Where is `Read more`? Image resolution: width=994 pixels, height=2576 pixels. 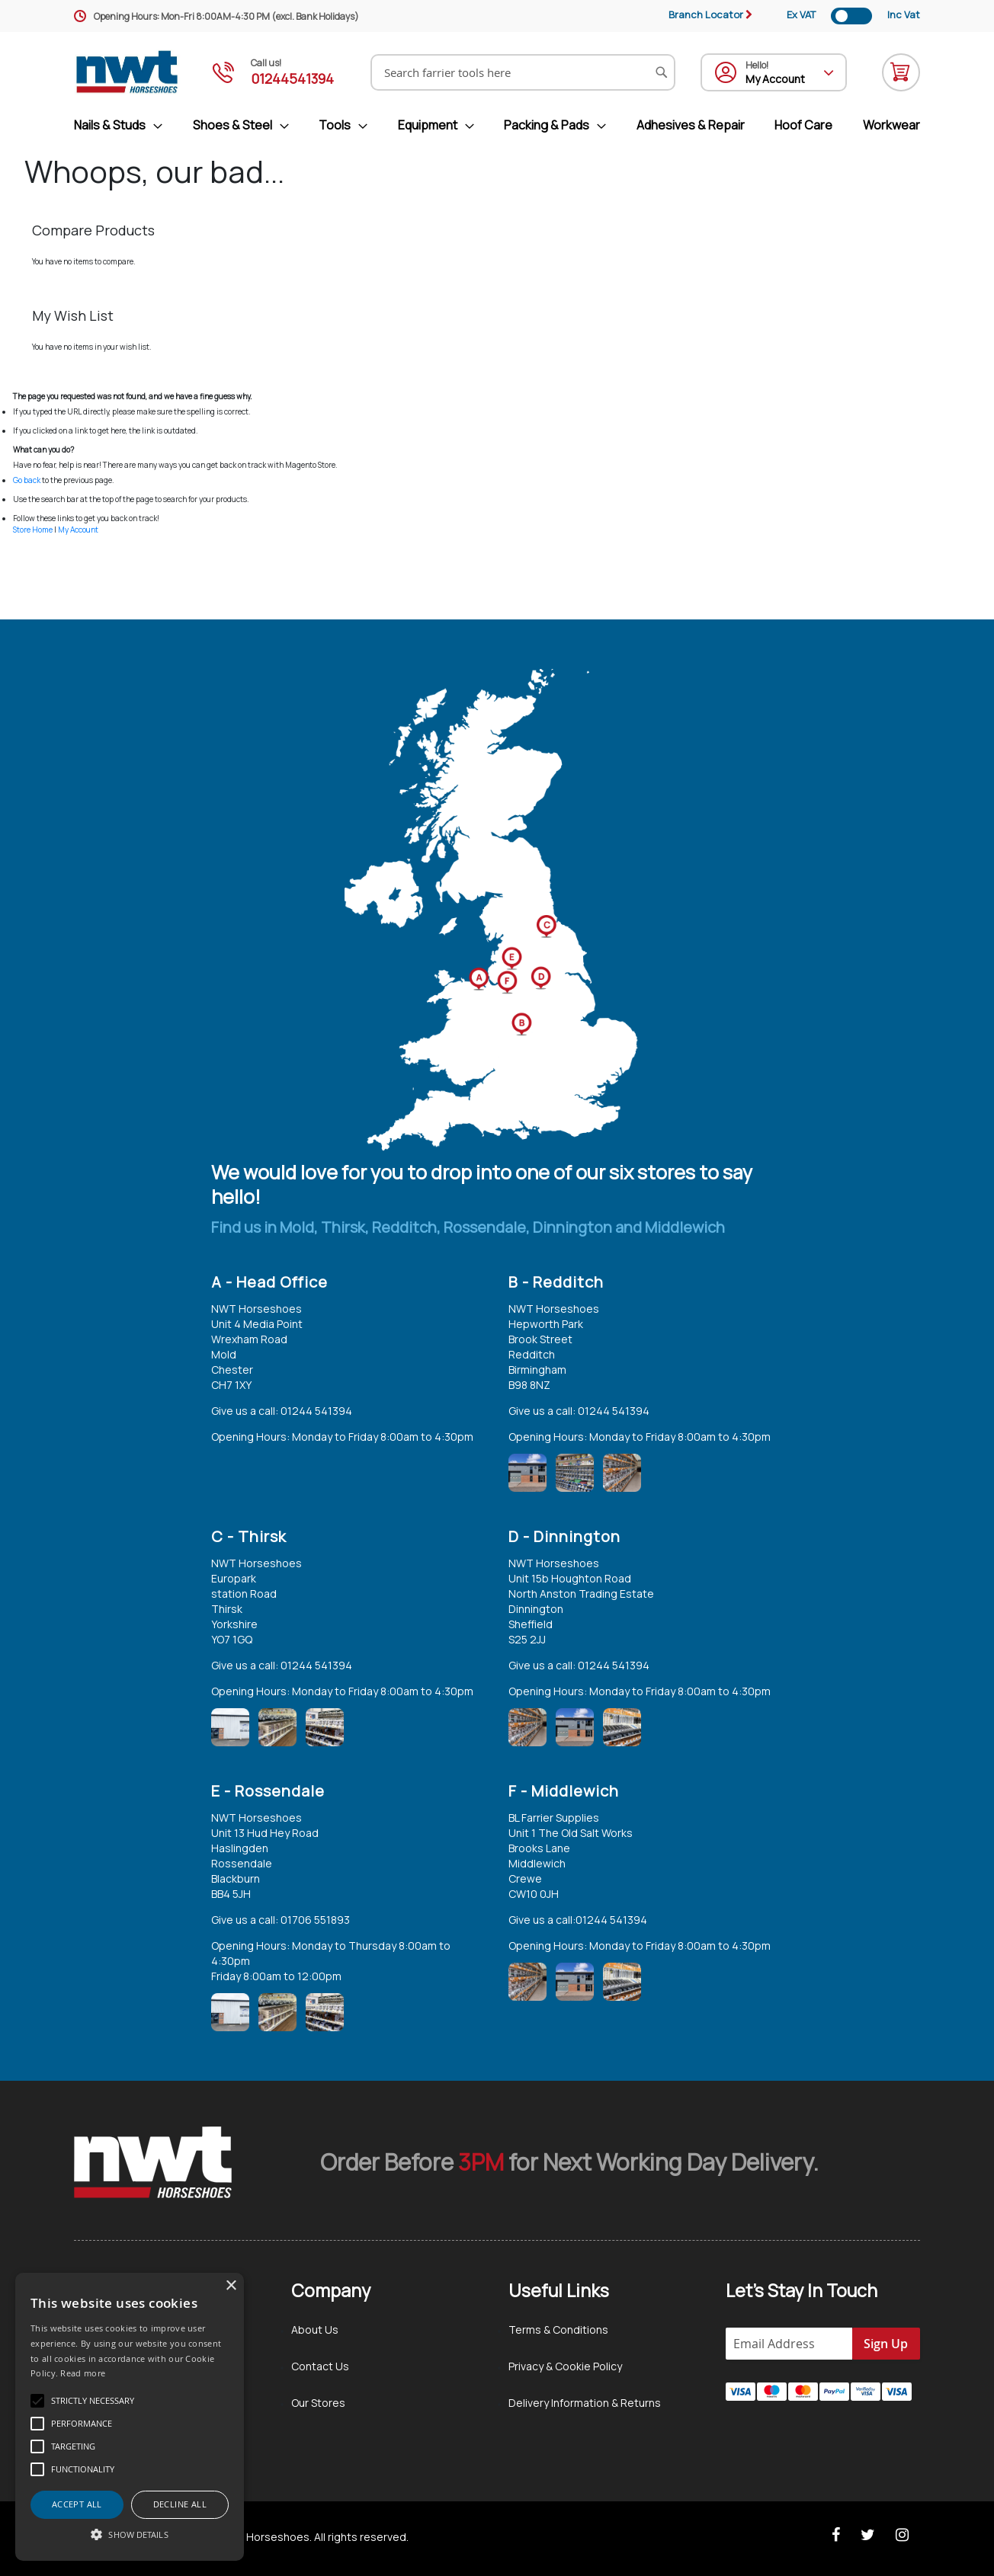 Read more is located at coordinates (82, 2373).